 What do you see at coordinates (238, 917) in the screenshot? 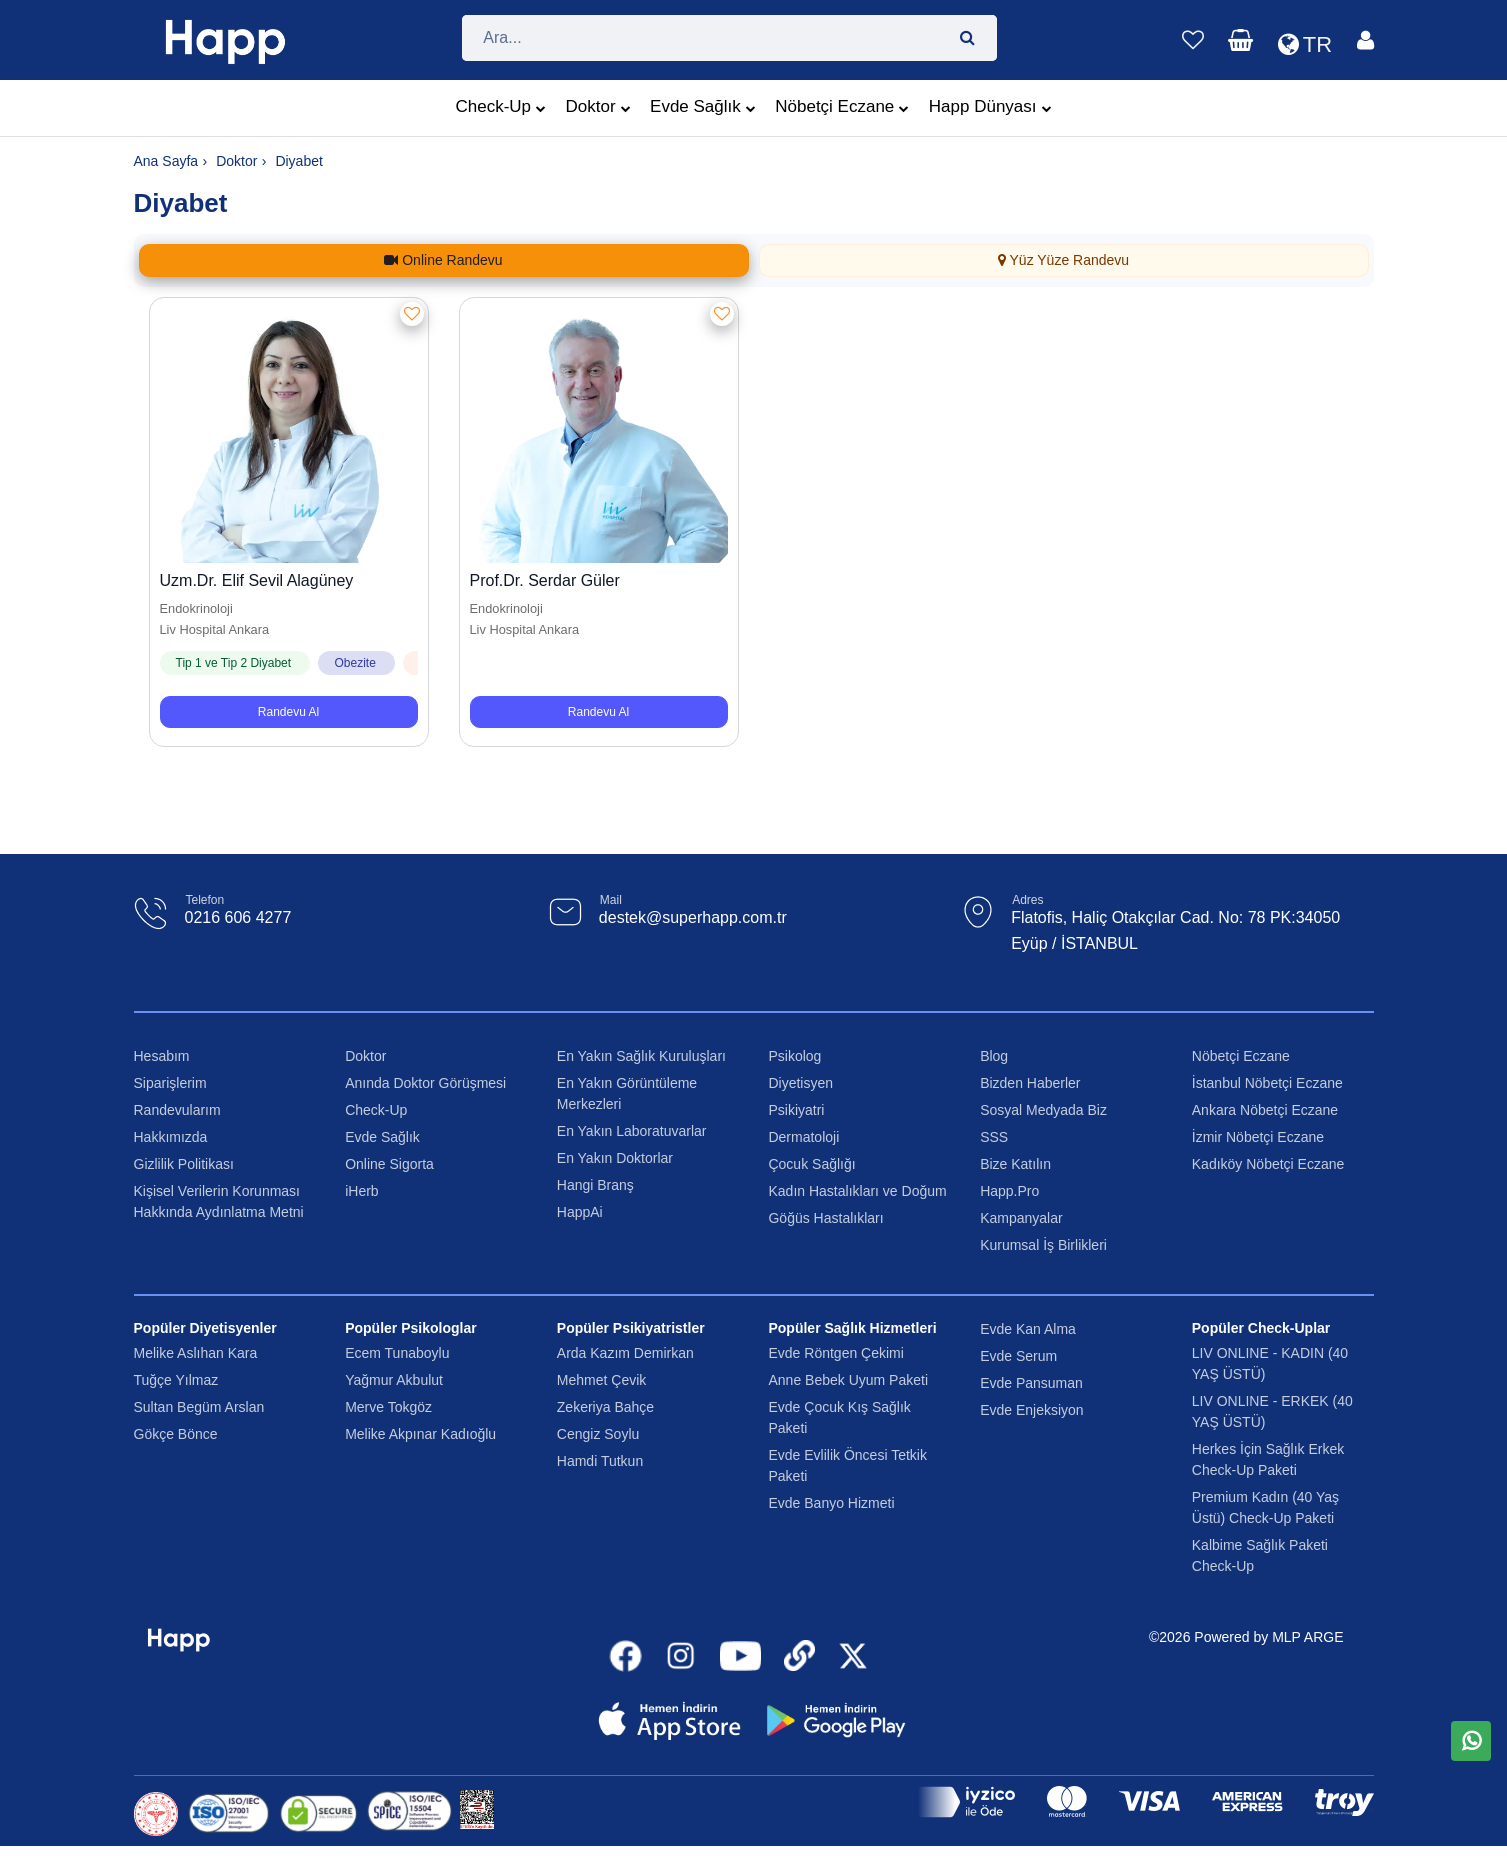
I see `0216 606 4277` at bounding box center [238, 917].